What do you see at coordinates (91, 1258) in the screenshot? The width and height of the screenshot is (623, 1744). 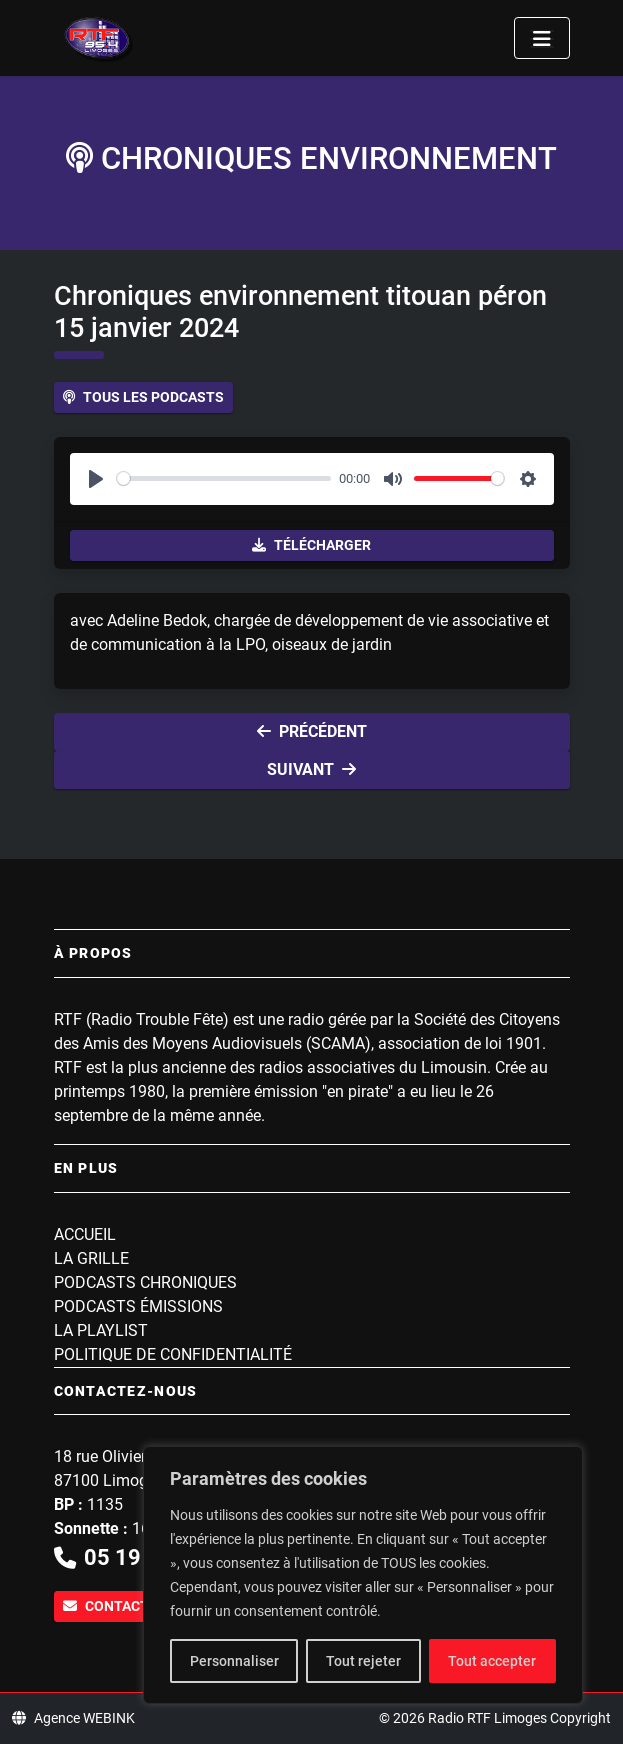 I see `La grille` at bounding box center [91, 1258].